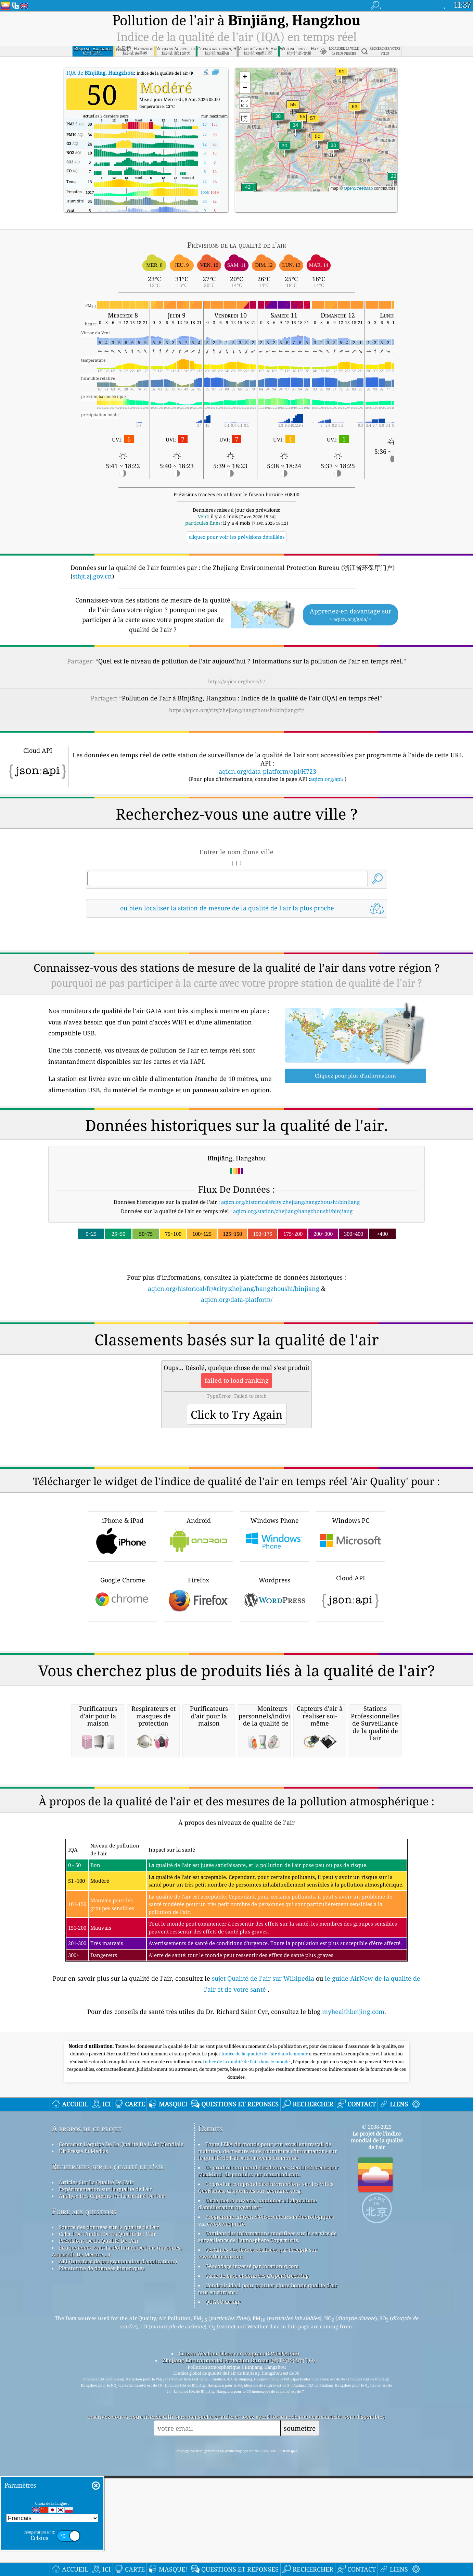 The image size is (473, 2576). I want to click on Source des données sur la qualité de l'air, so click(109, 2514).